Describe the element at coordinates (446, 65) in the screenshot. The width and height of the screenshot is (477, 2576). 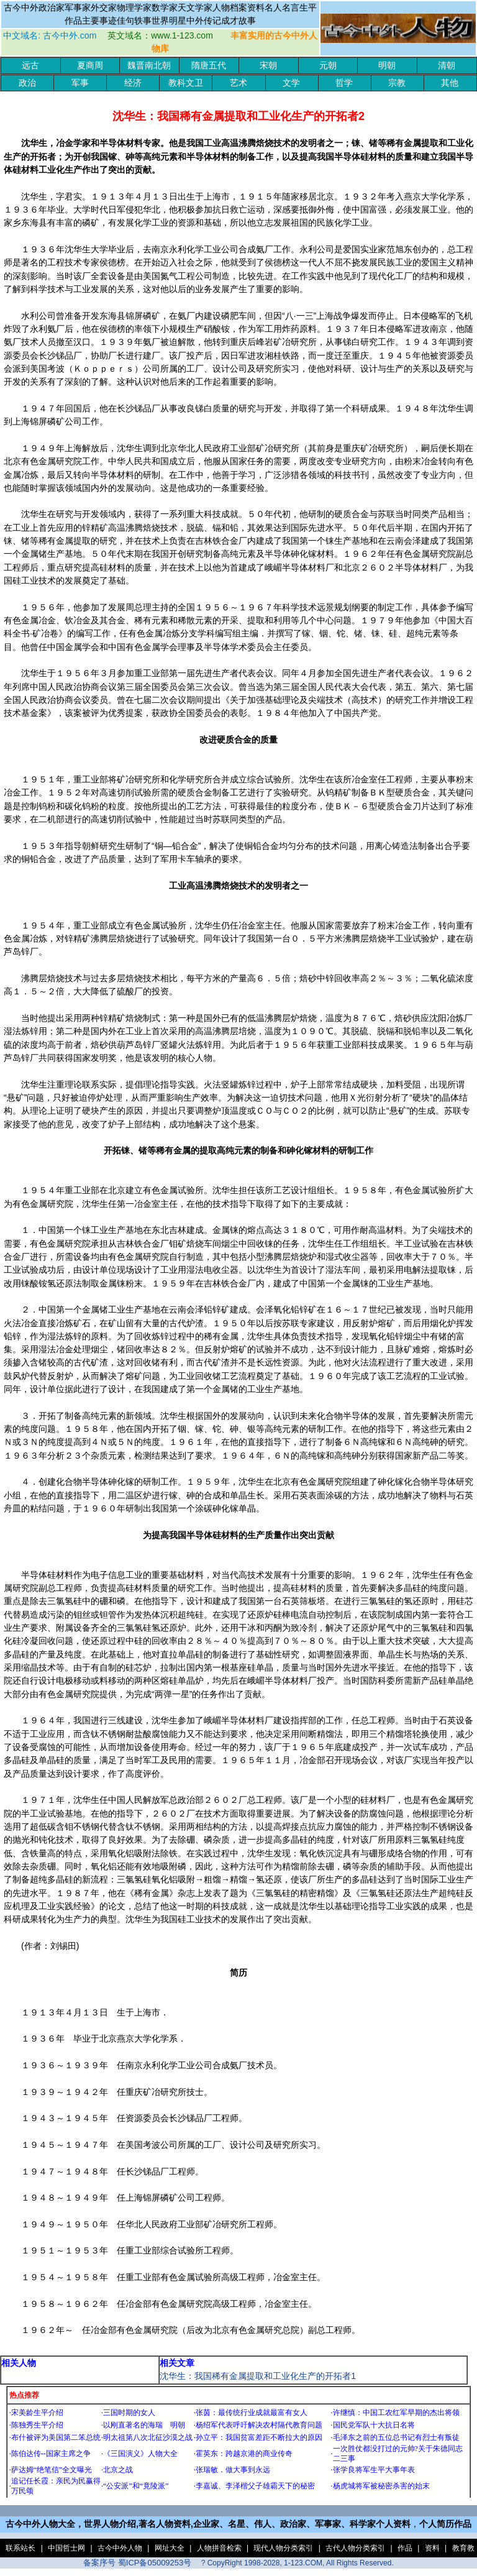
I see `清朝` at that location.